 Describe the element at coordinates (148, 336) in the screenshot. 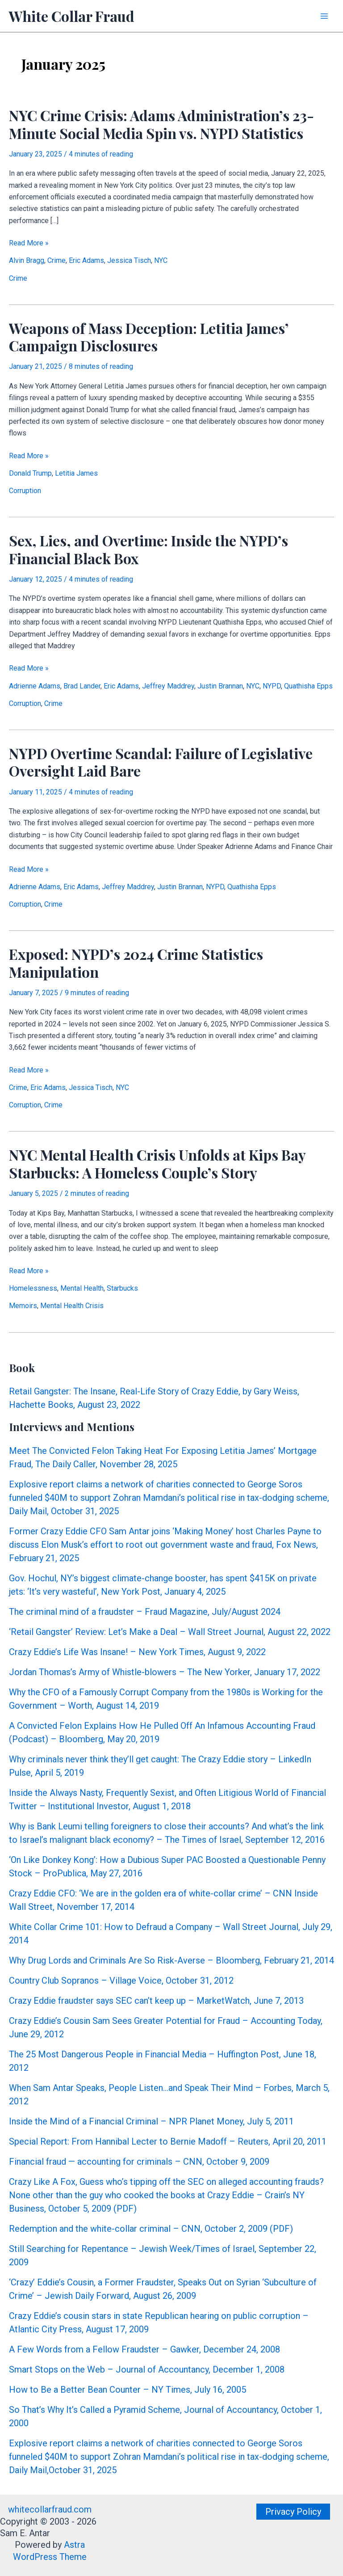

I see `Weapons of Mass Deception: Letitia James’ Campaign Disclosures` at that location.